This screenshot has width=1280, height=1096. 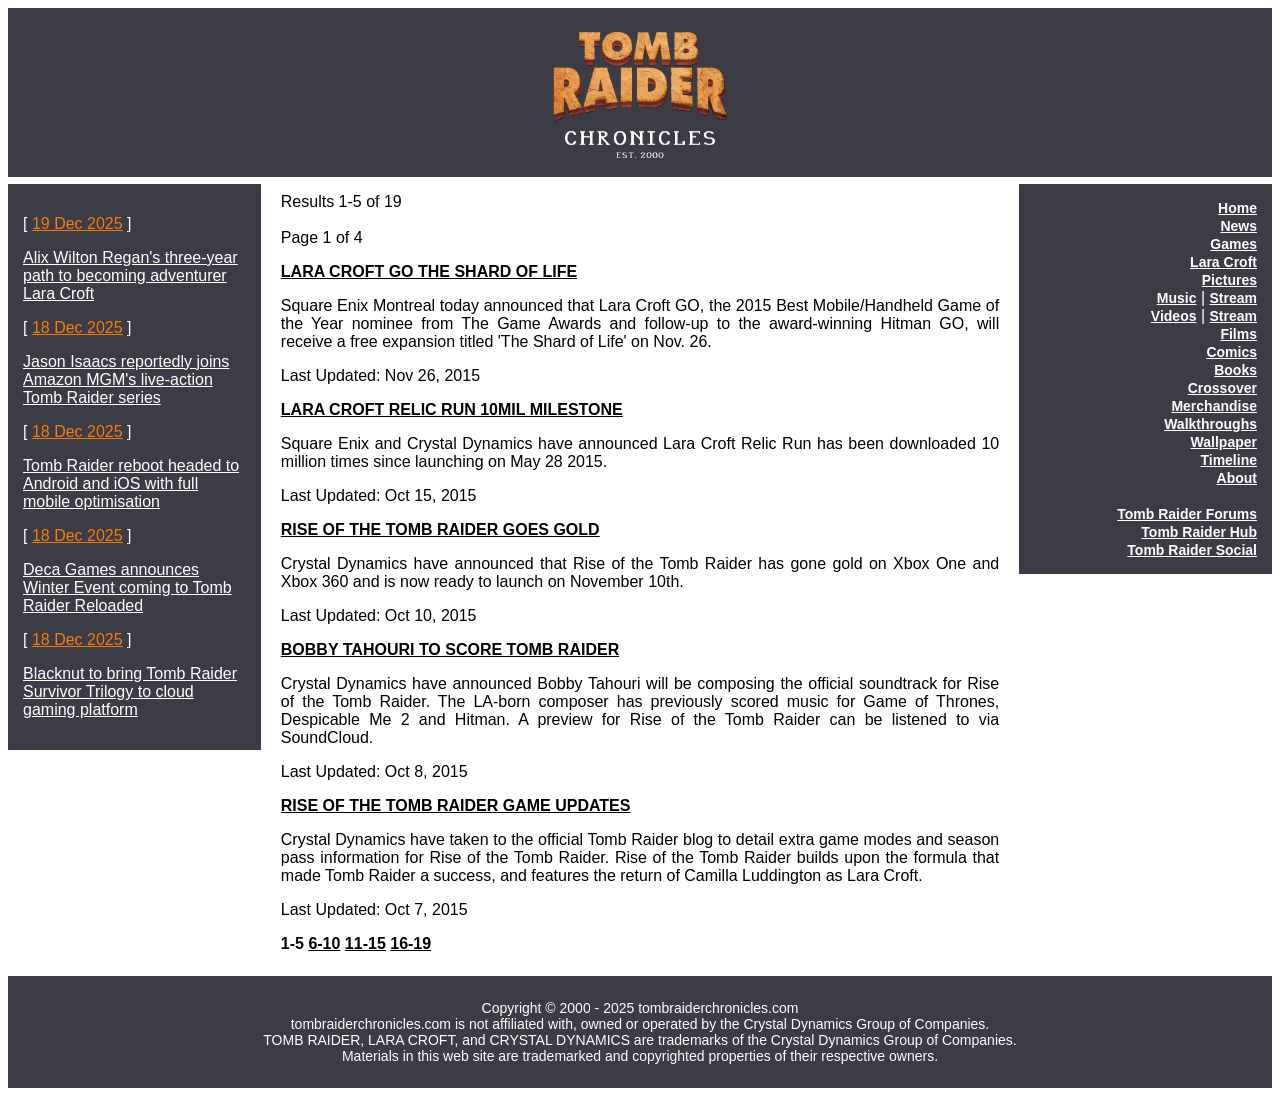 What do you see at coordinates (1224, 442) in the screenshot?
I see `Wallpaper` at bounding box center [1224, 442].